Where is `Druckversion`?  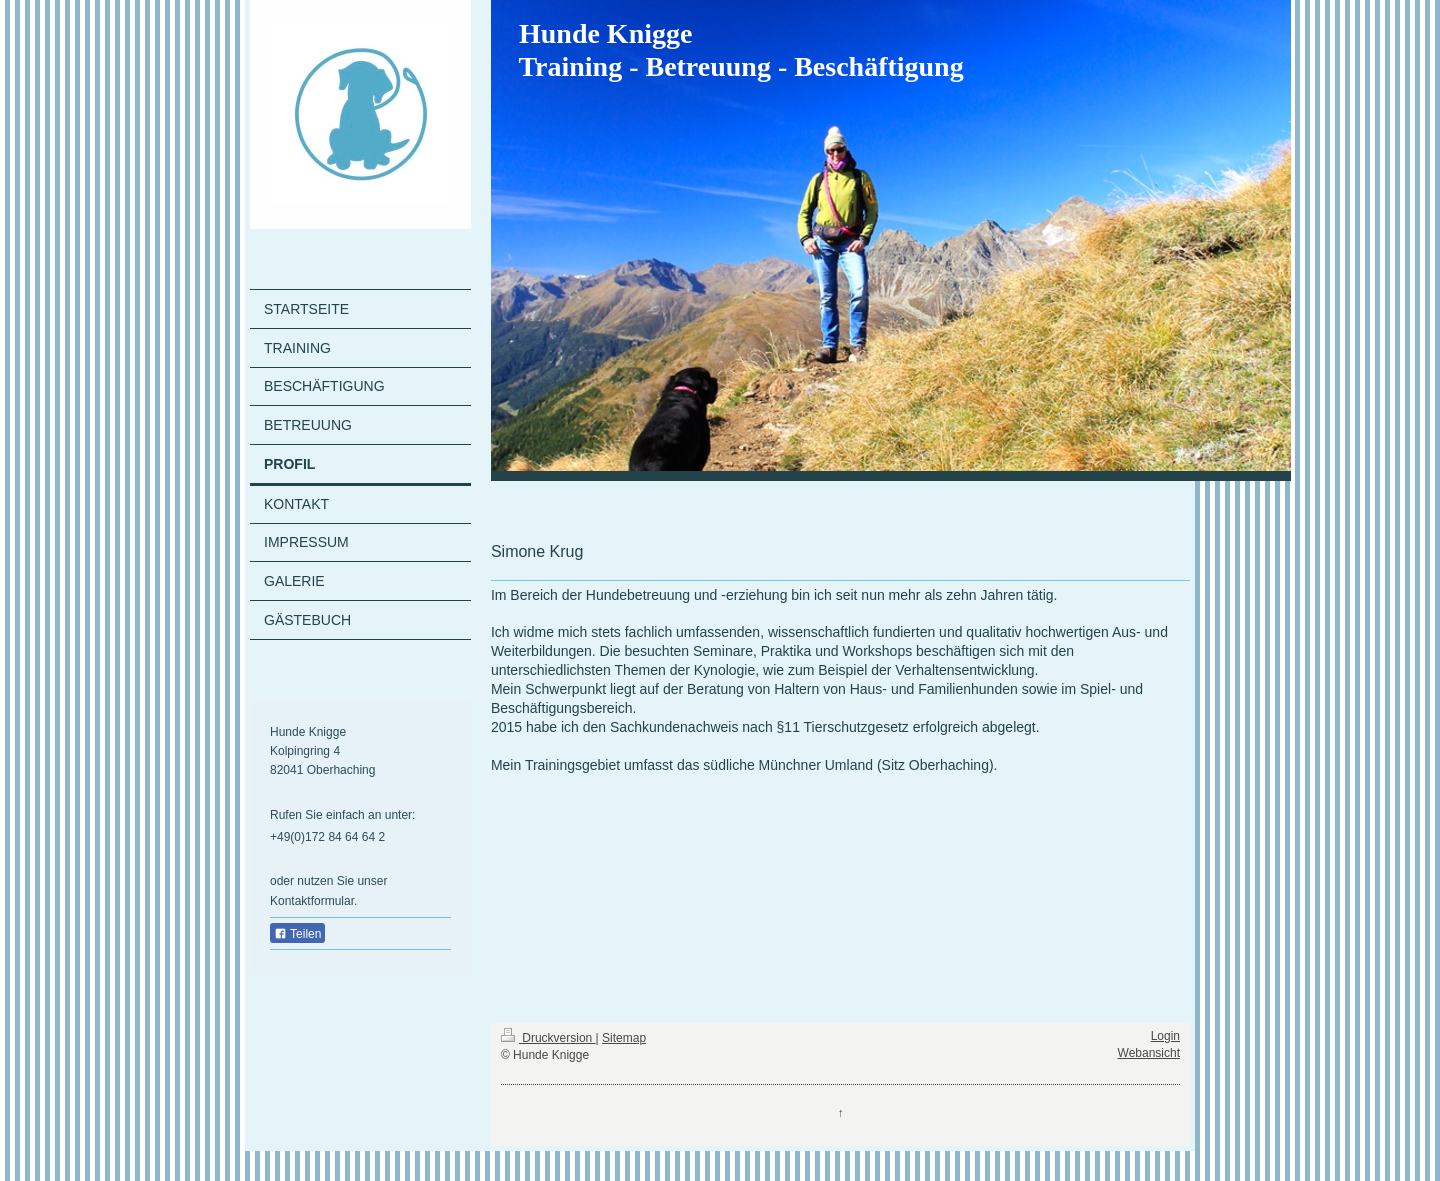
Druckversion is located at coordinates (548, 1038).